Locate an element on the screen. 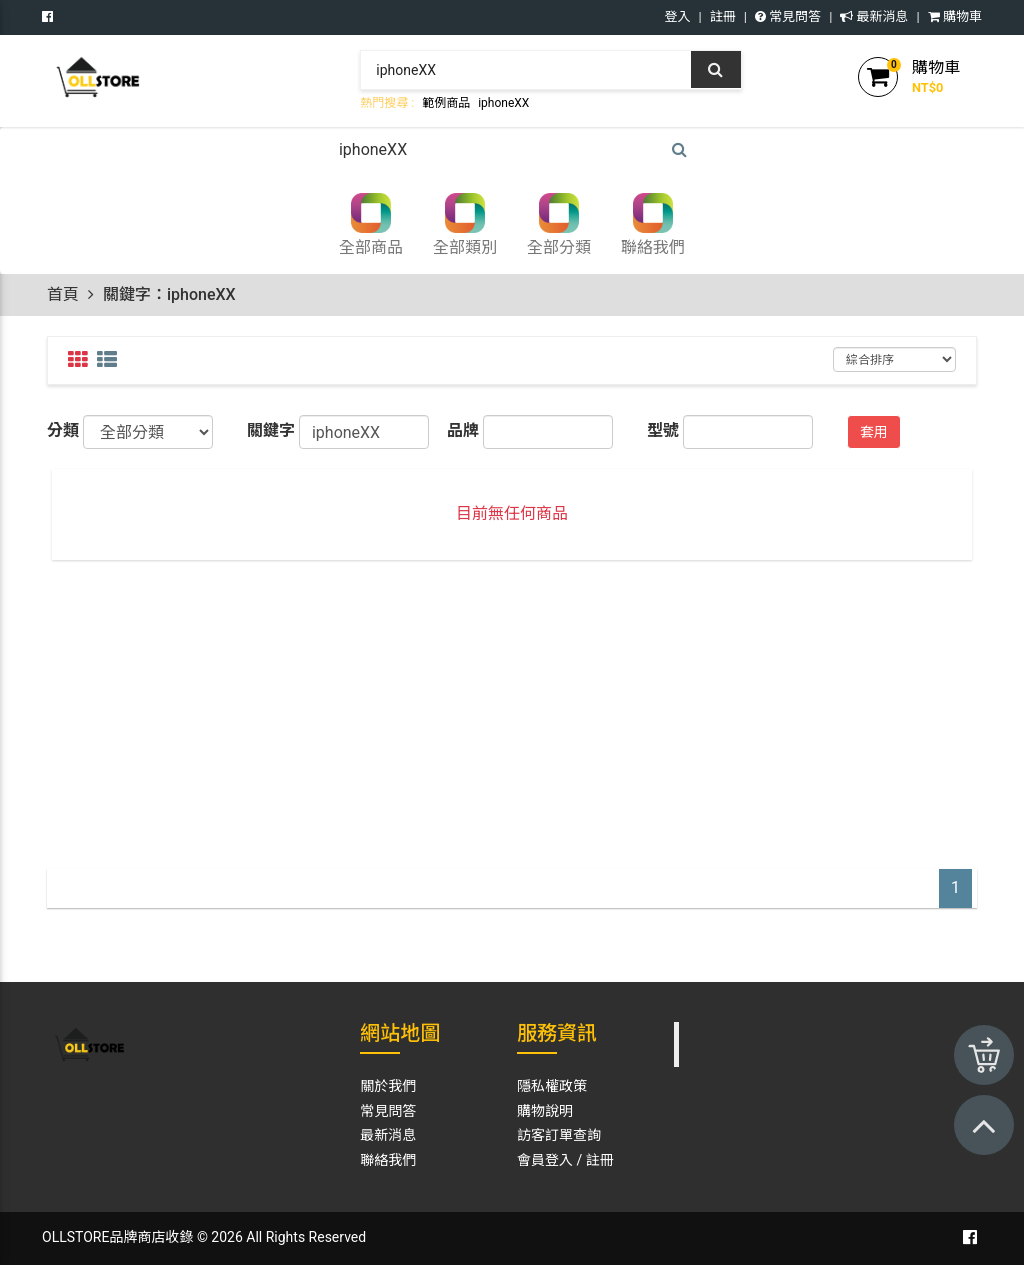 This screenshot has width=1024, height=1265. 關於我們 is located at coordinates (388, 1086).